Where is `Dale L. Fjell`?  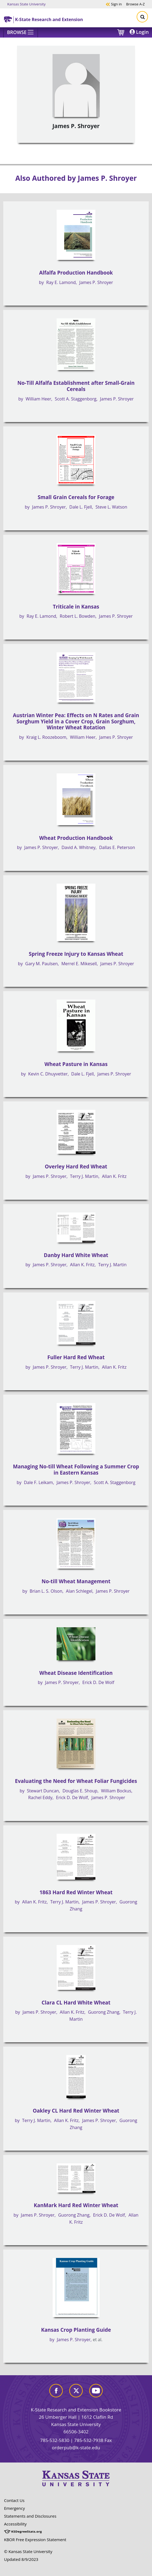 Dale L. Fjell is located at coordinates (80, 507).